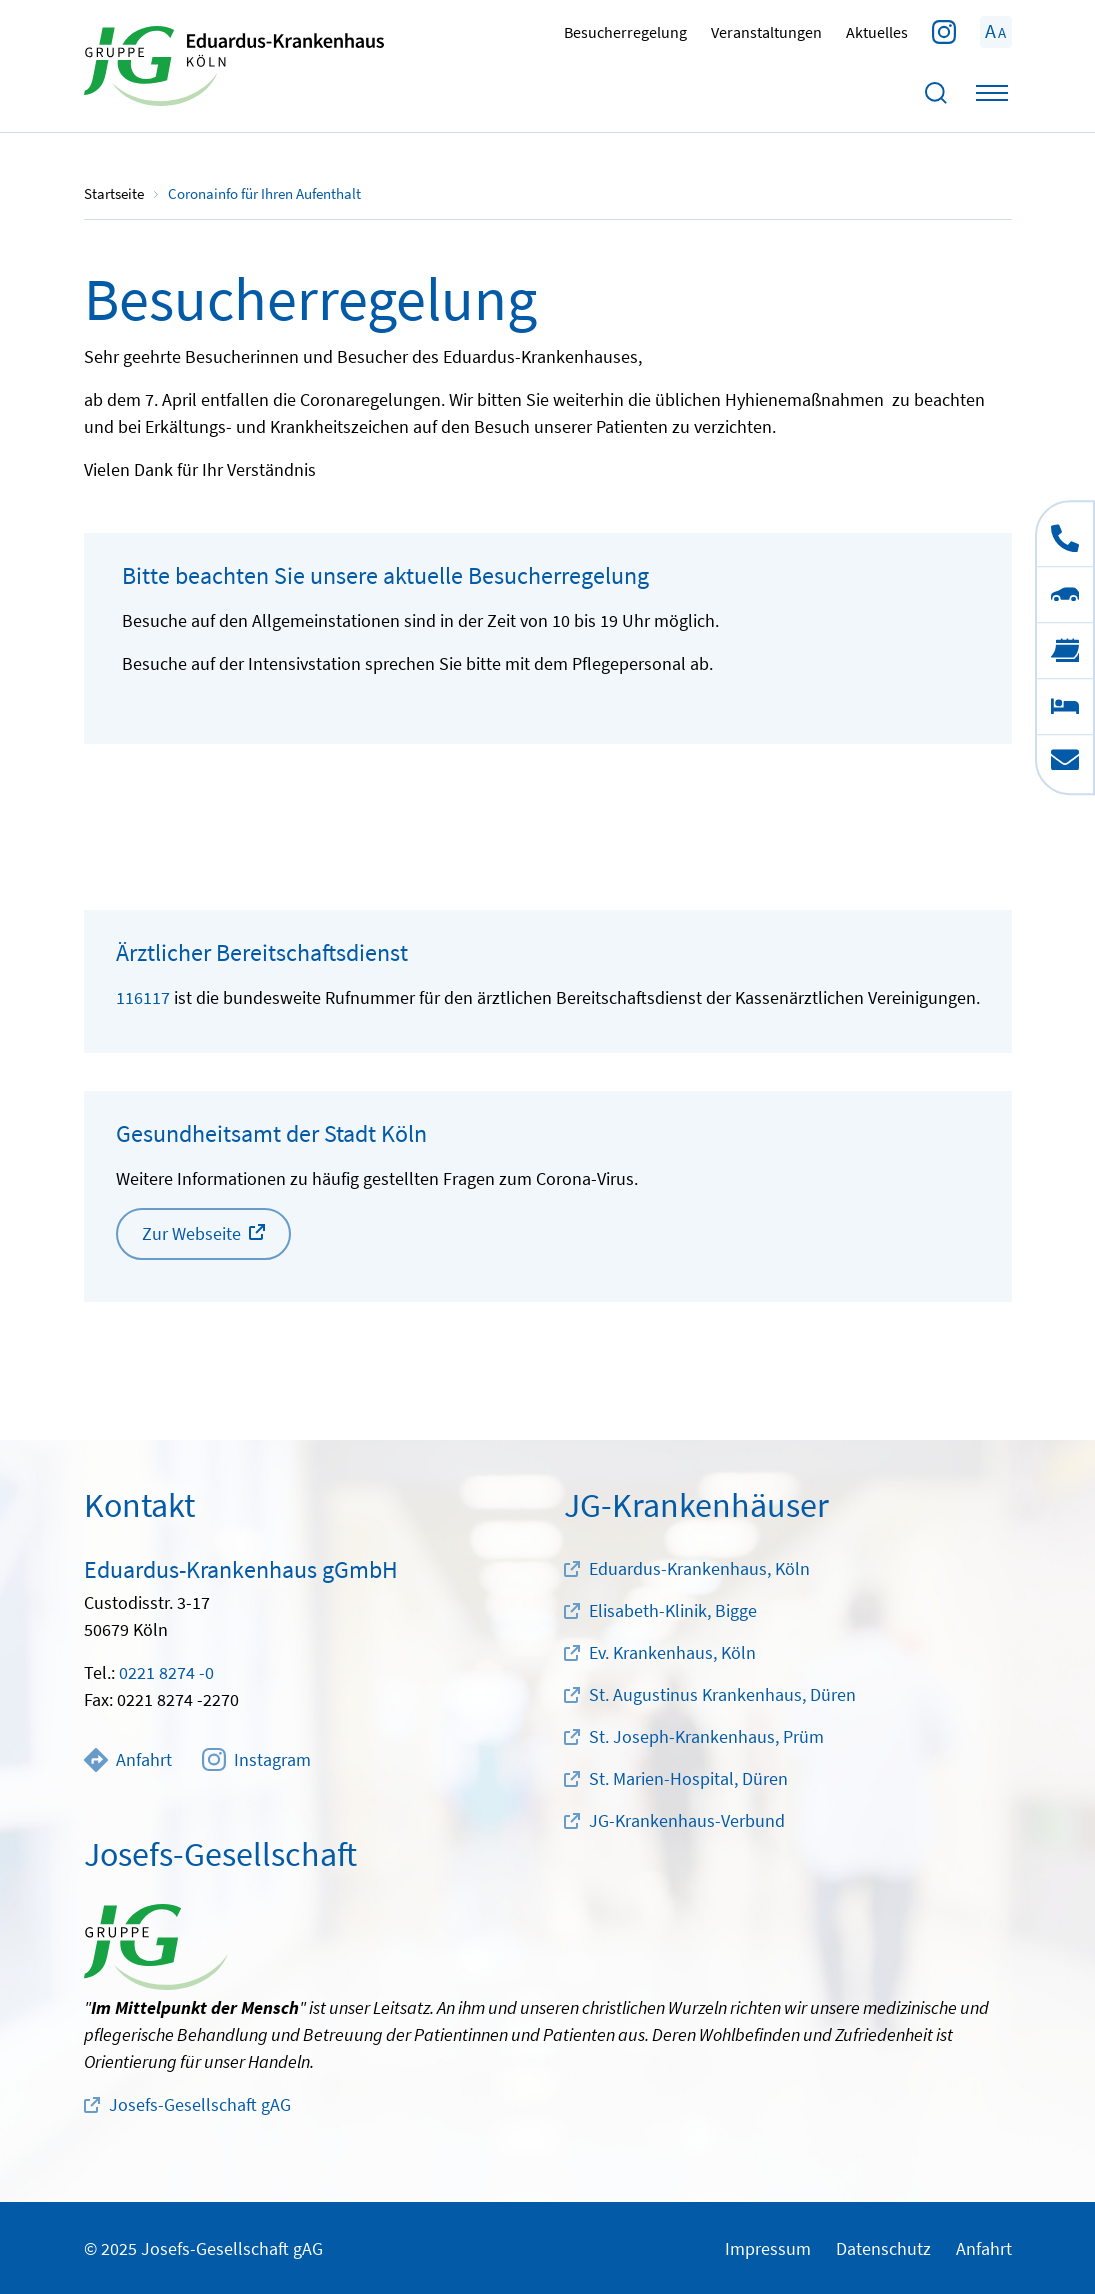 This screenshot has height=2294, width=1095. What do you see at coordinates (766, 32) in the screenshot?
I see `Veranstaltungen` at bounding box center [766, 32].